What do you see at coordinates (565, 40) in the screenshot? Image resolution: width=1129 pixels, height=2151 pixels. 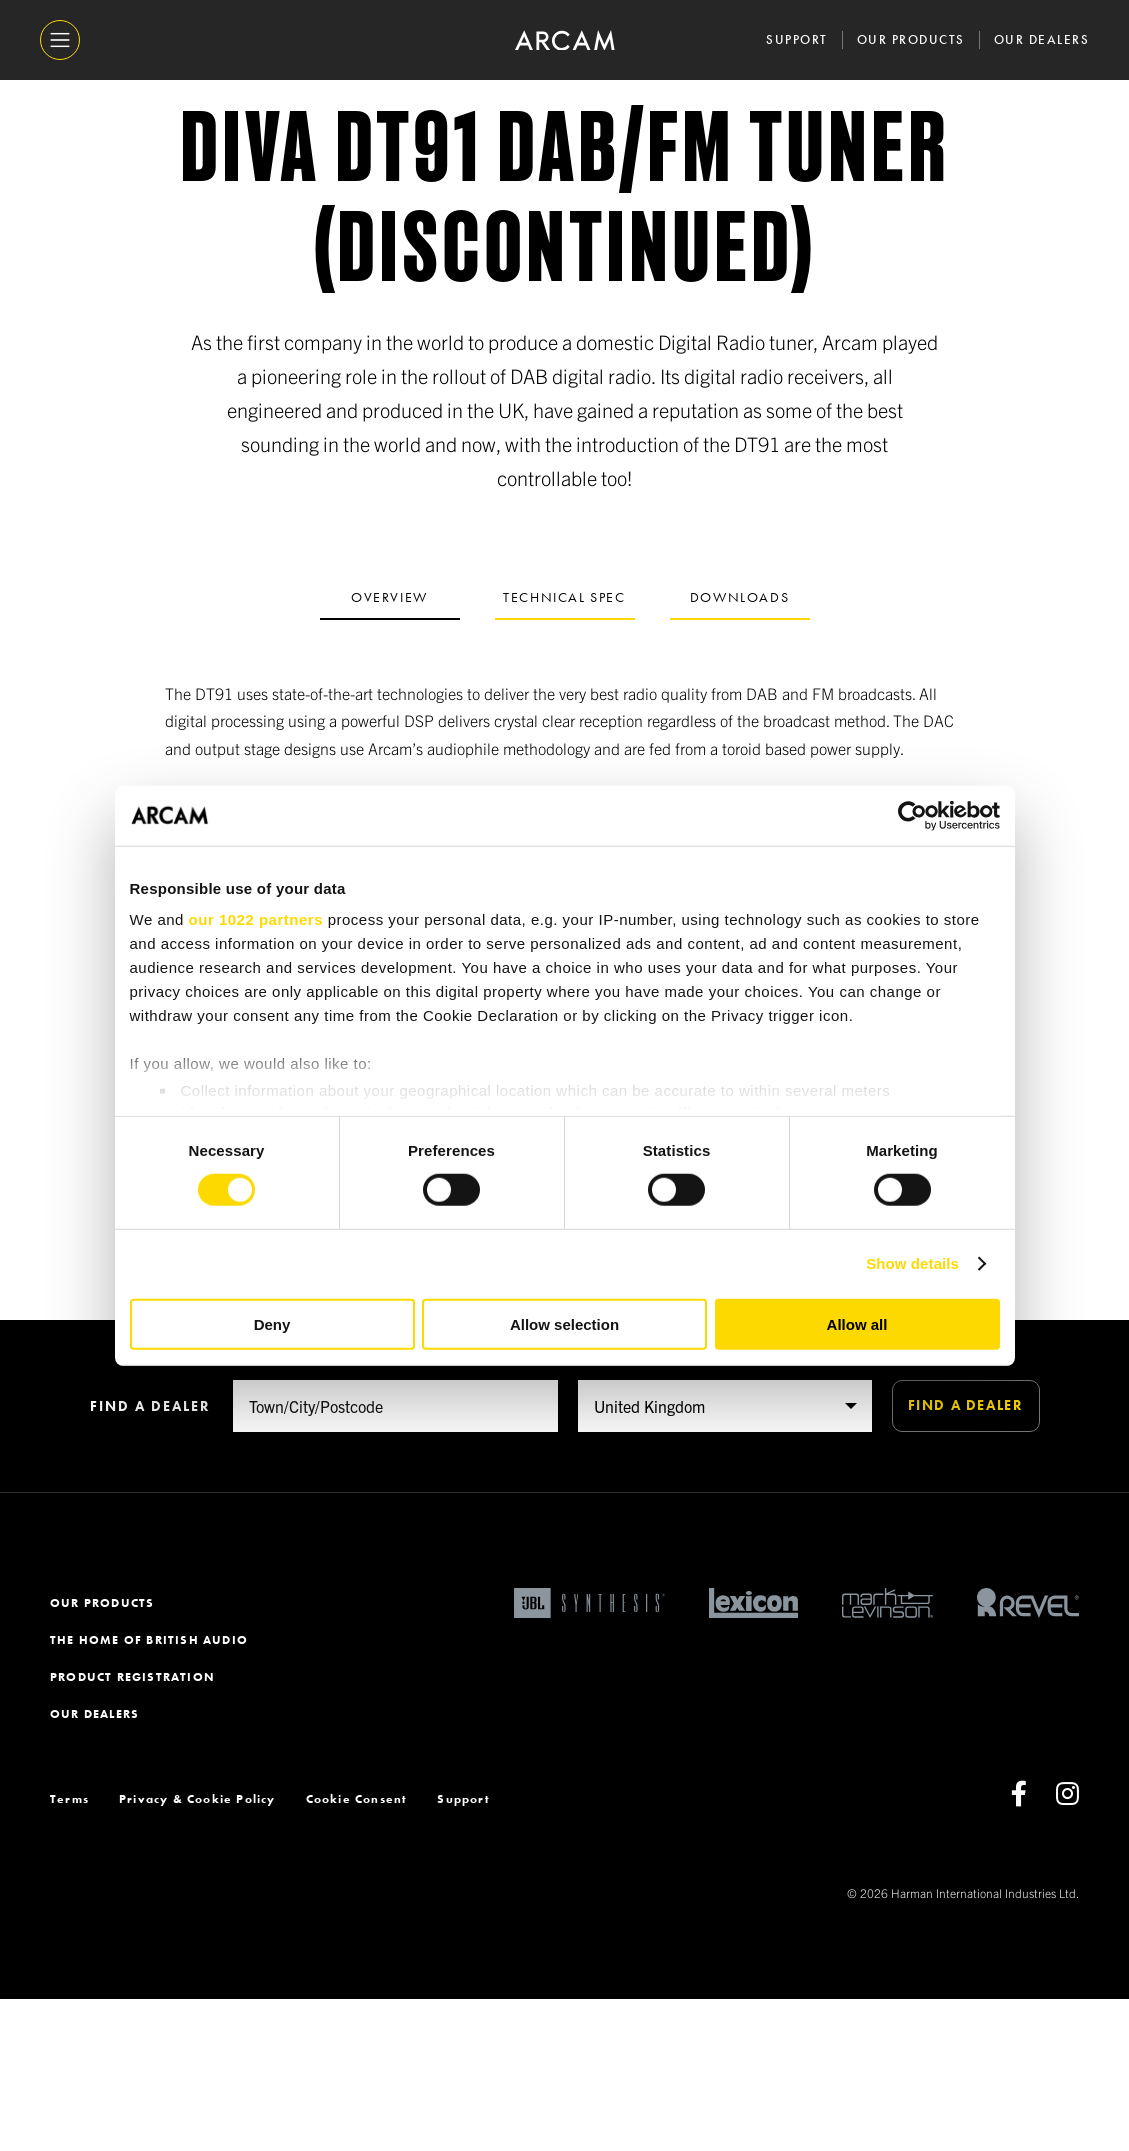 I see `[ARCAM]` at bounding box center [565, 40].